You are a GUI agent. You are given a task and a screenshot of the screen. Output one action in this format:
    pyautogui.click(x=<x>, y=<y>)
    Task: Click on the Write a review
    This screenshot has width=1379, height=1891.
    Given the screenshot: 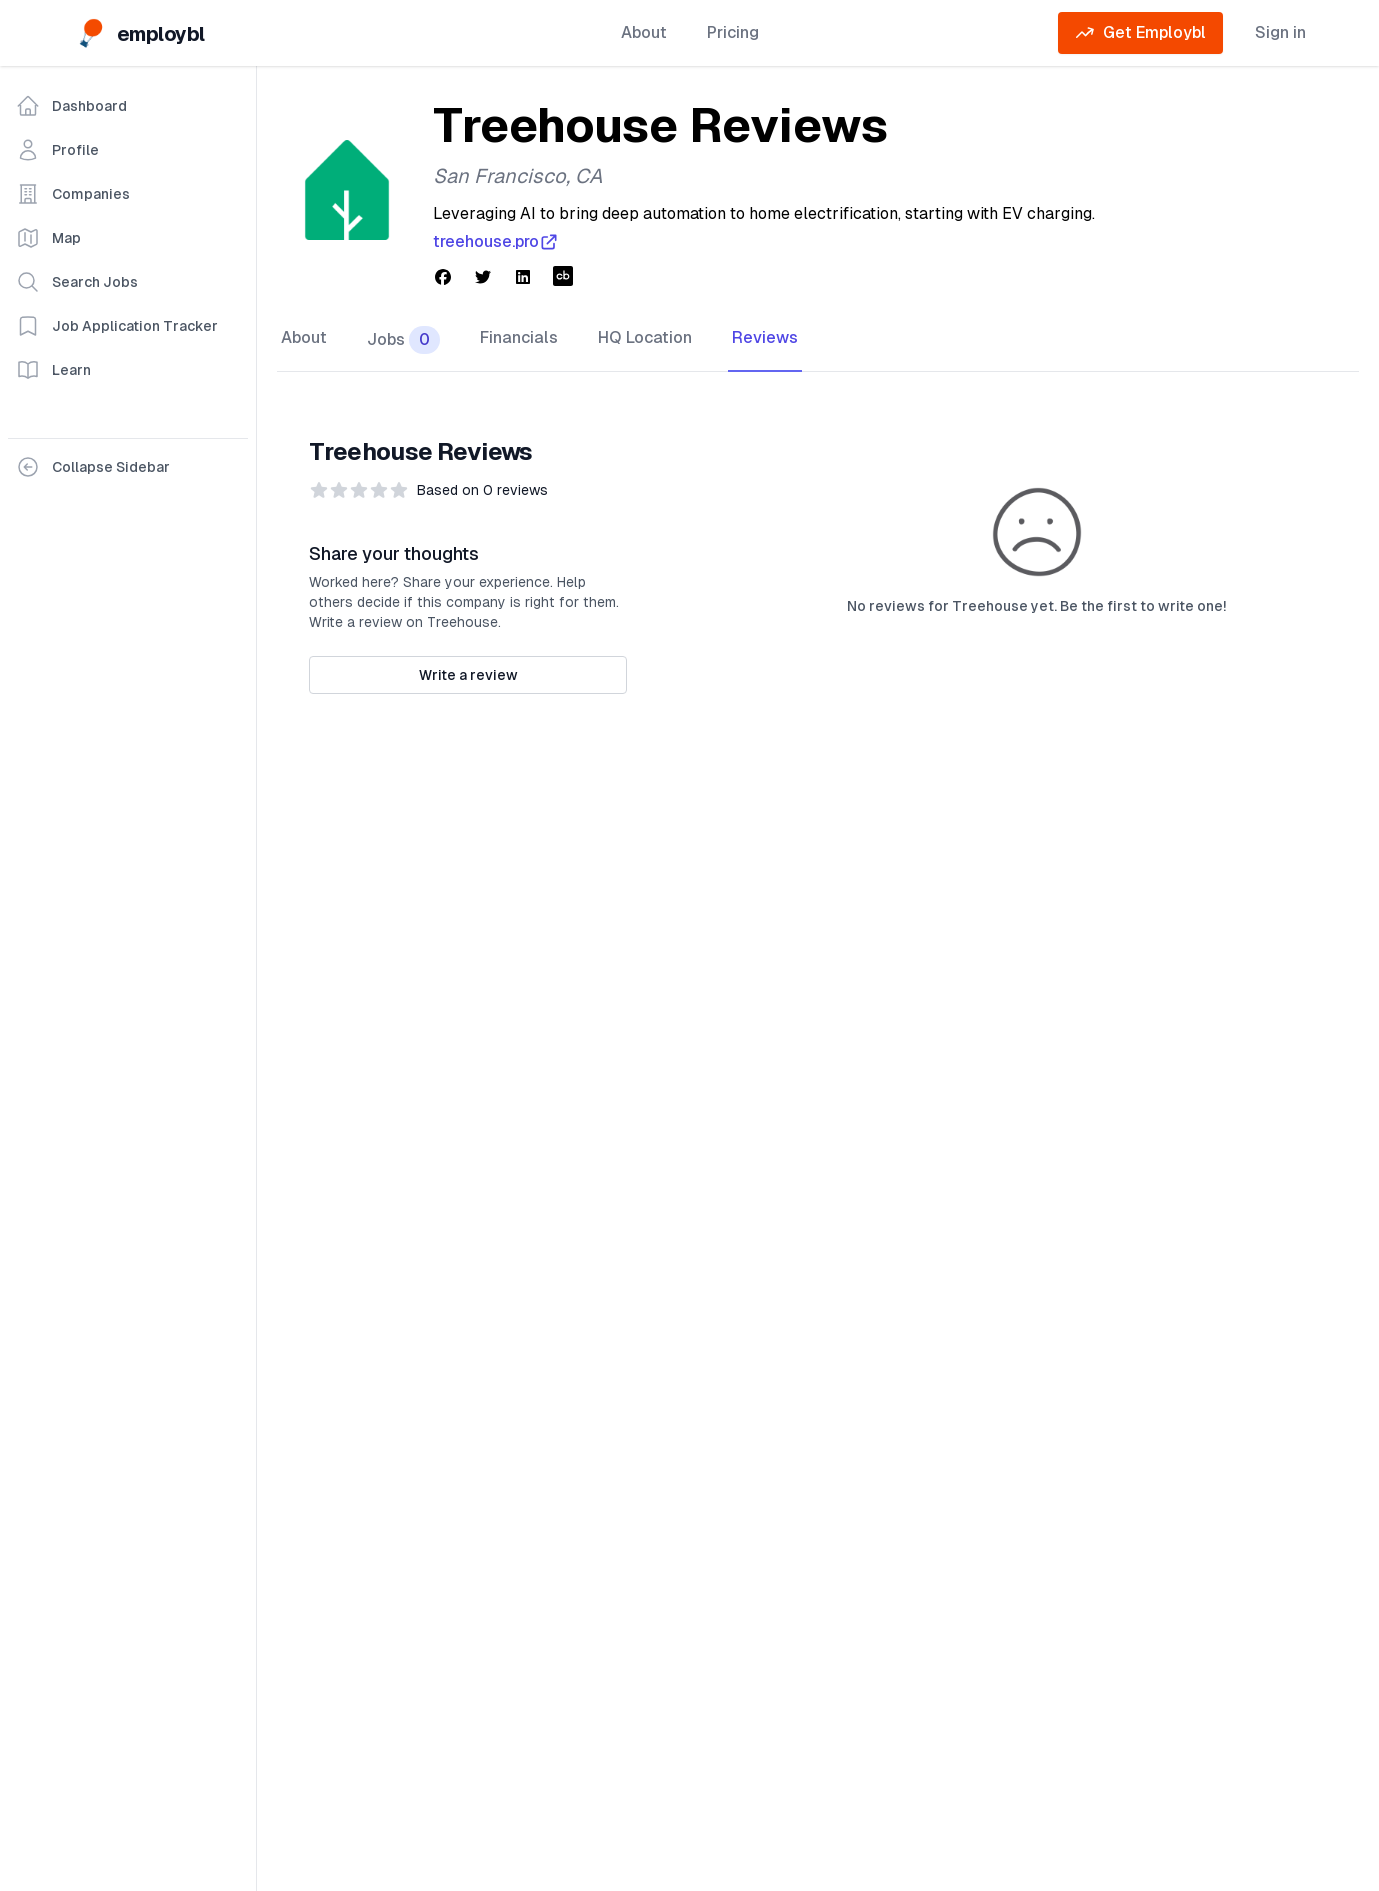 What is the action you would take?
    pyautogui.click(x=468, y=675)
    